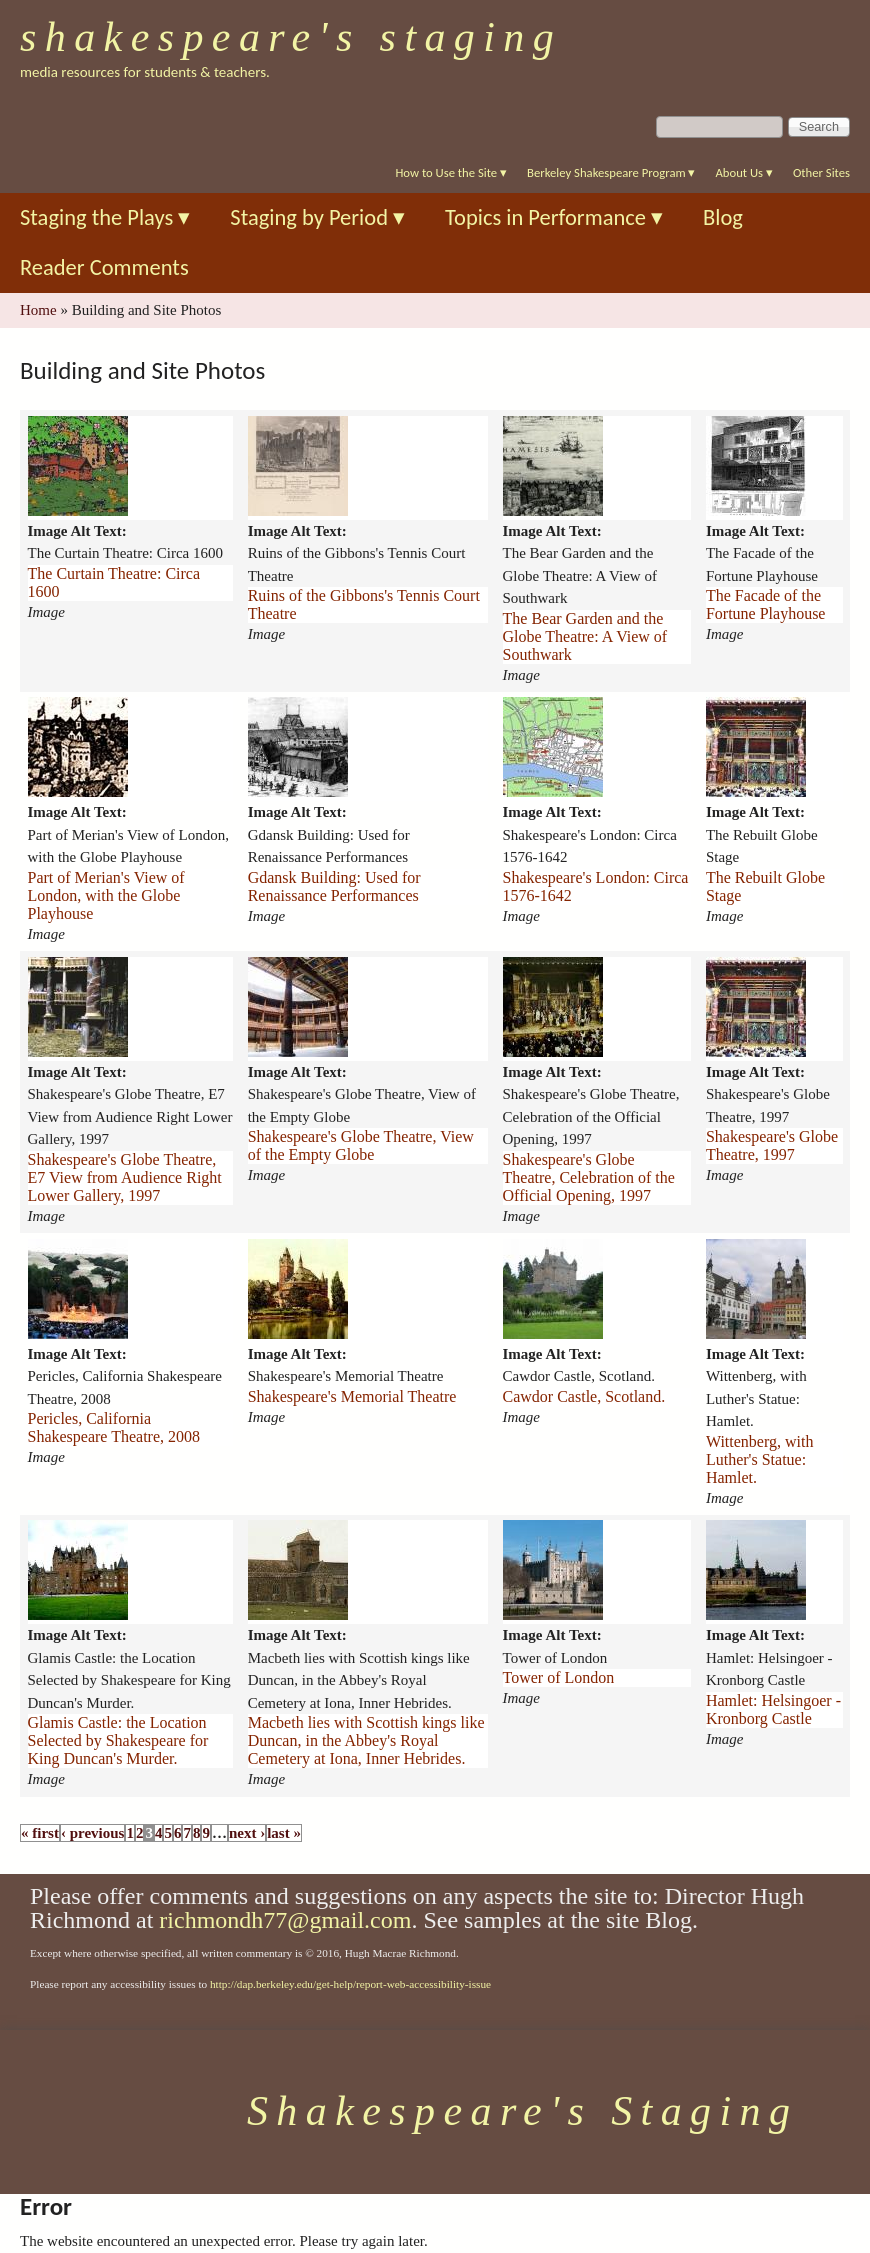 This screenshot has height=2253, width=870. I want to click on Staging the Plays, so click(105, 217).